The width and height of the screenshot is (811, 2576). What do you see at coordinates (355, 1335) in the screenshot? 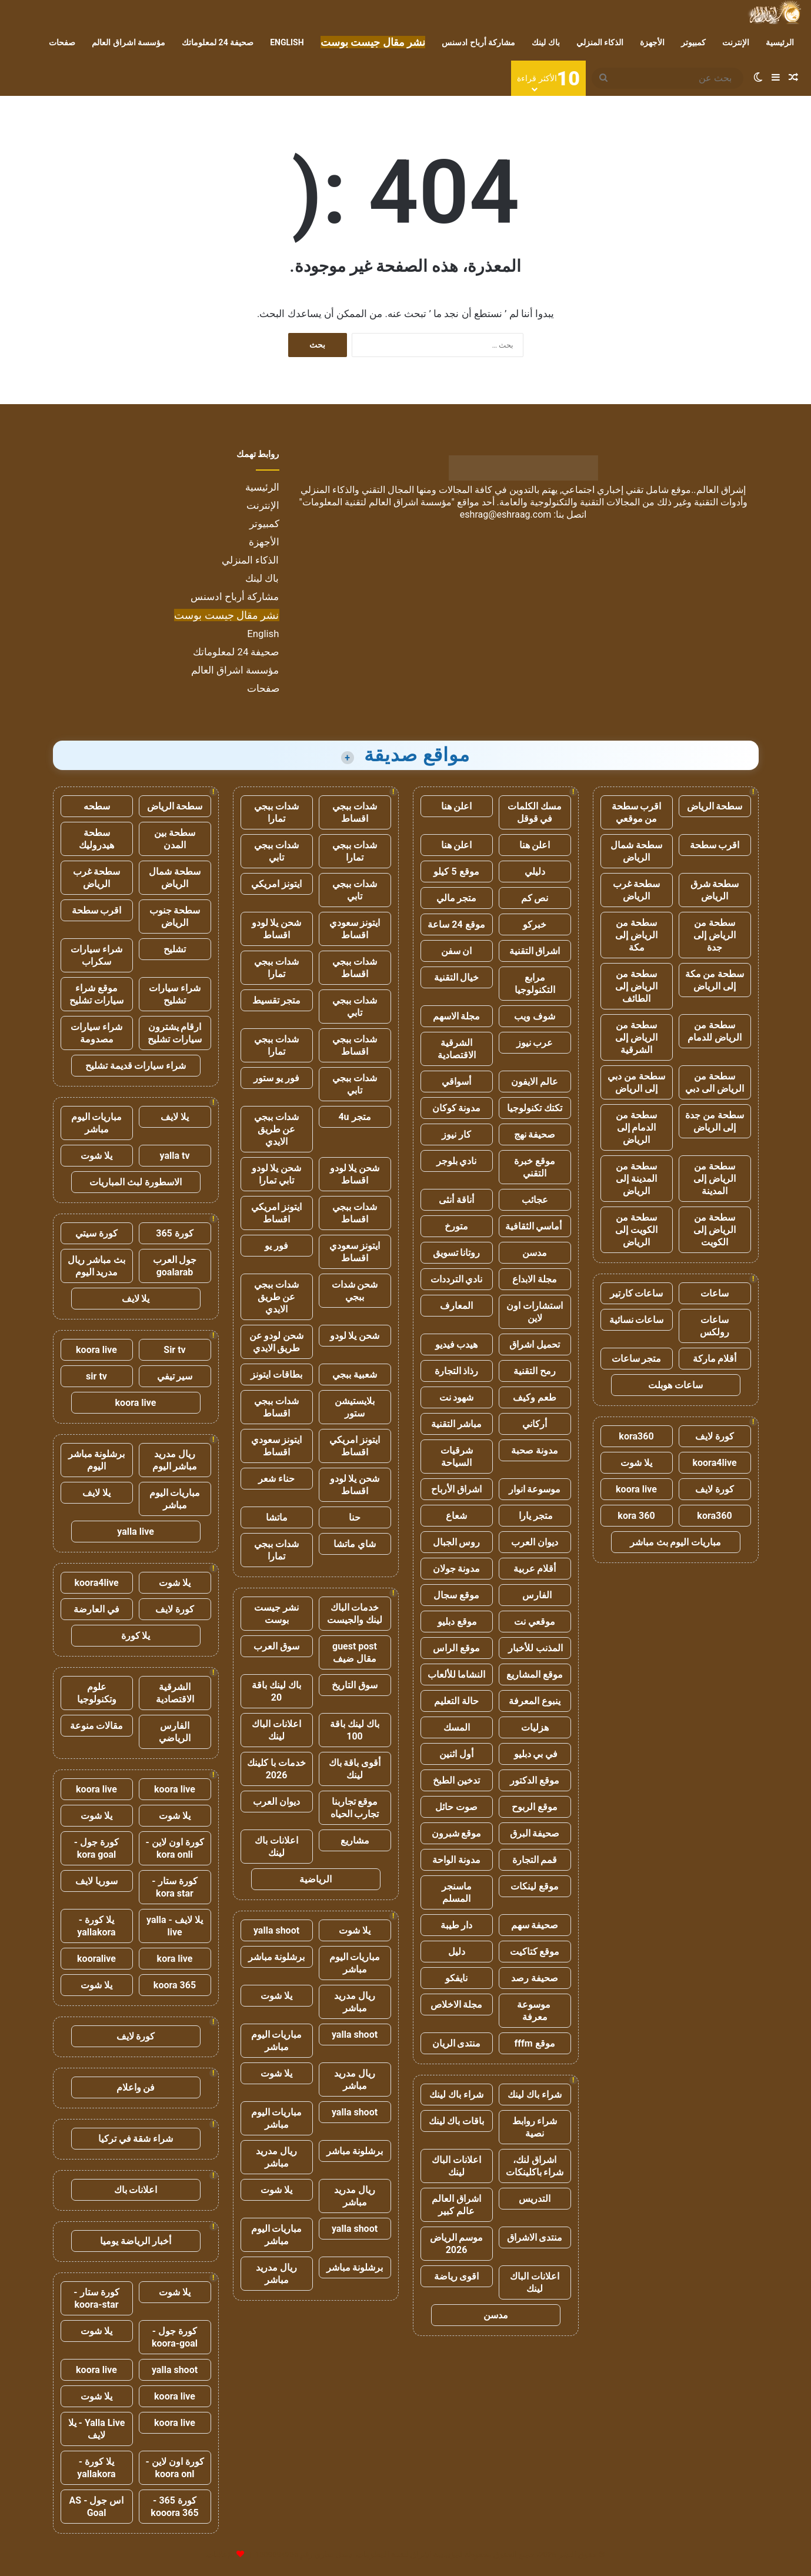
I see `شحن يلا لودو` at bounding box center [355, 1335].